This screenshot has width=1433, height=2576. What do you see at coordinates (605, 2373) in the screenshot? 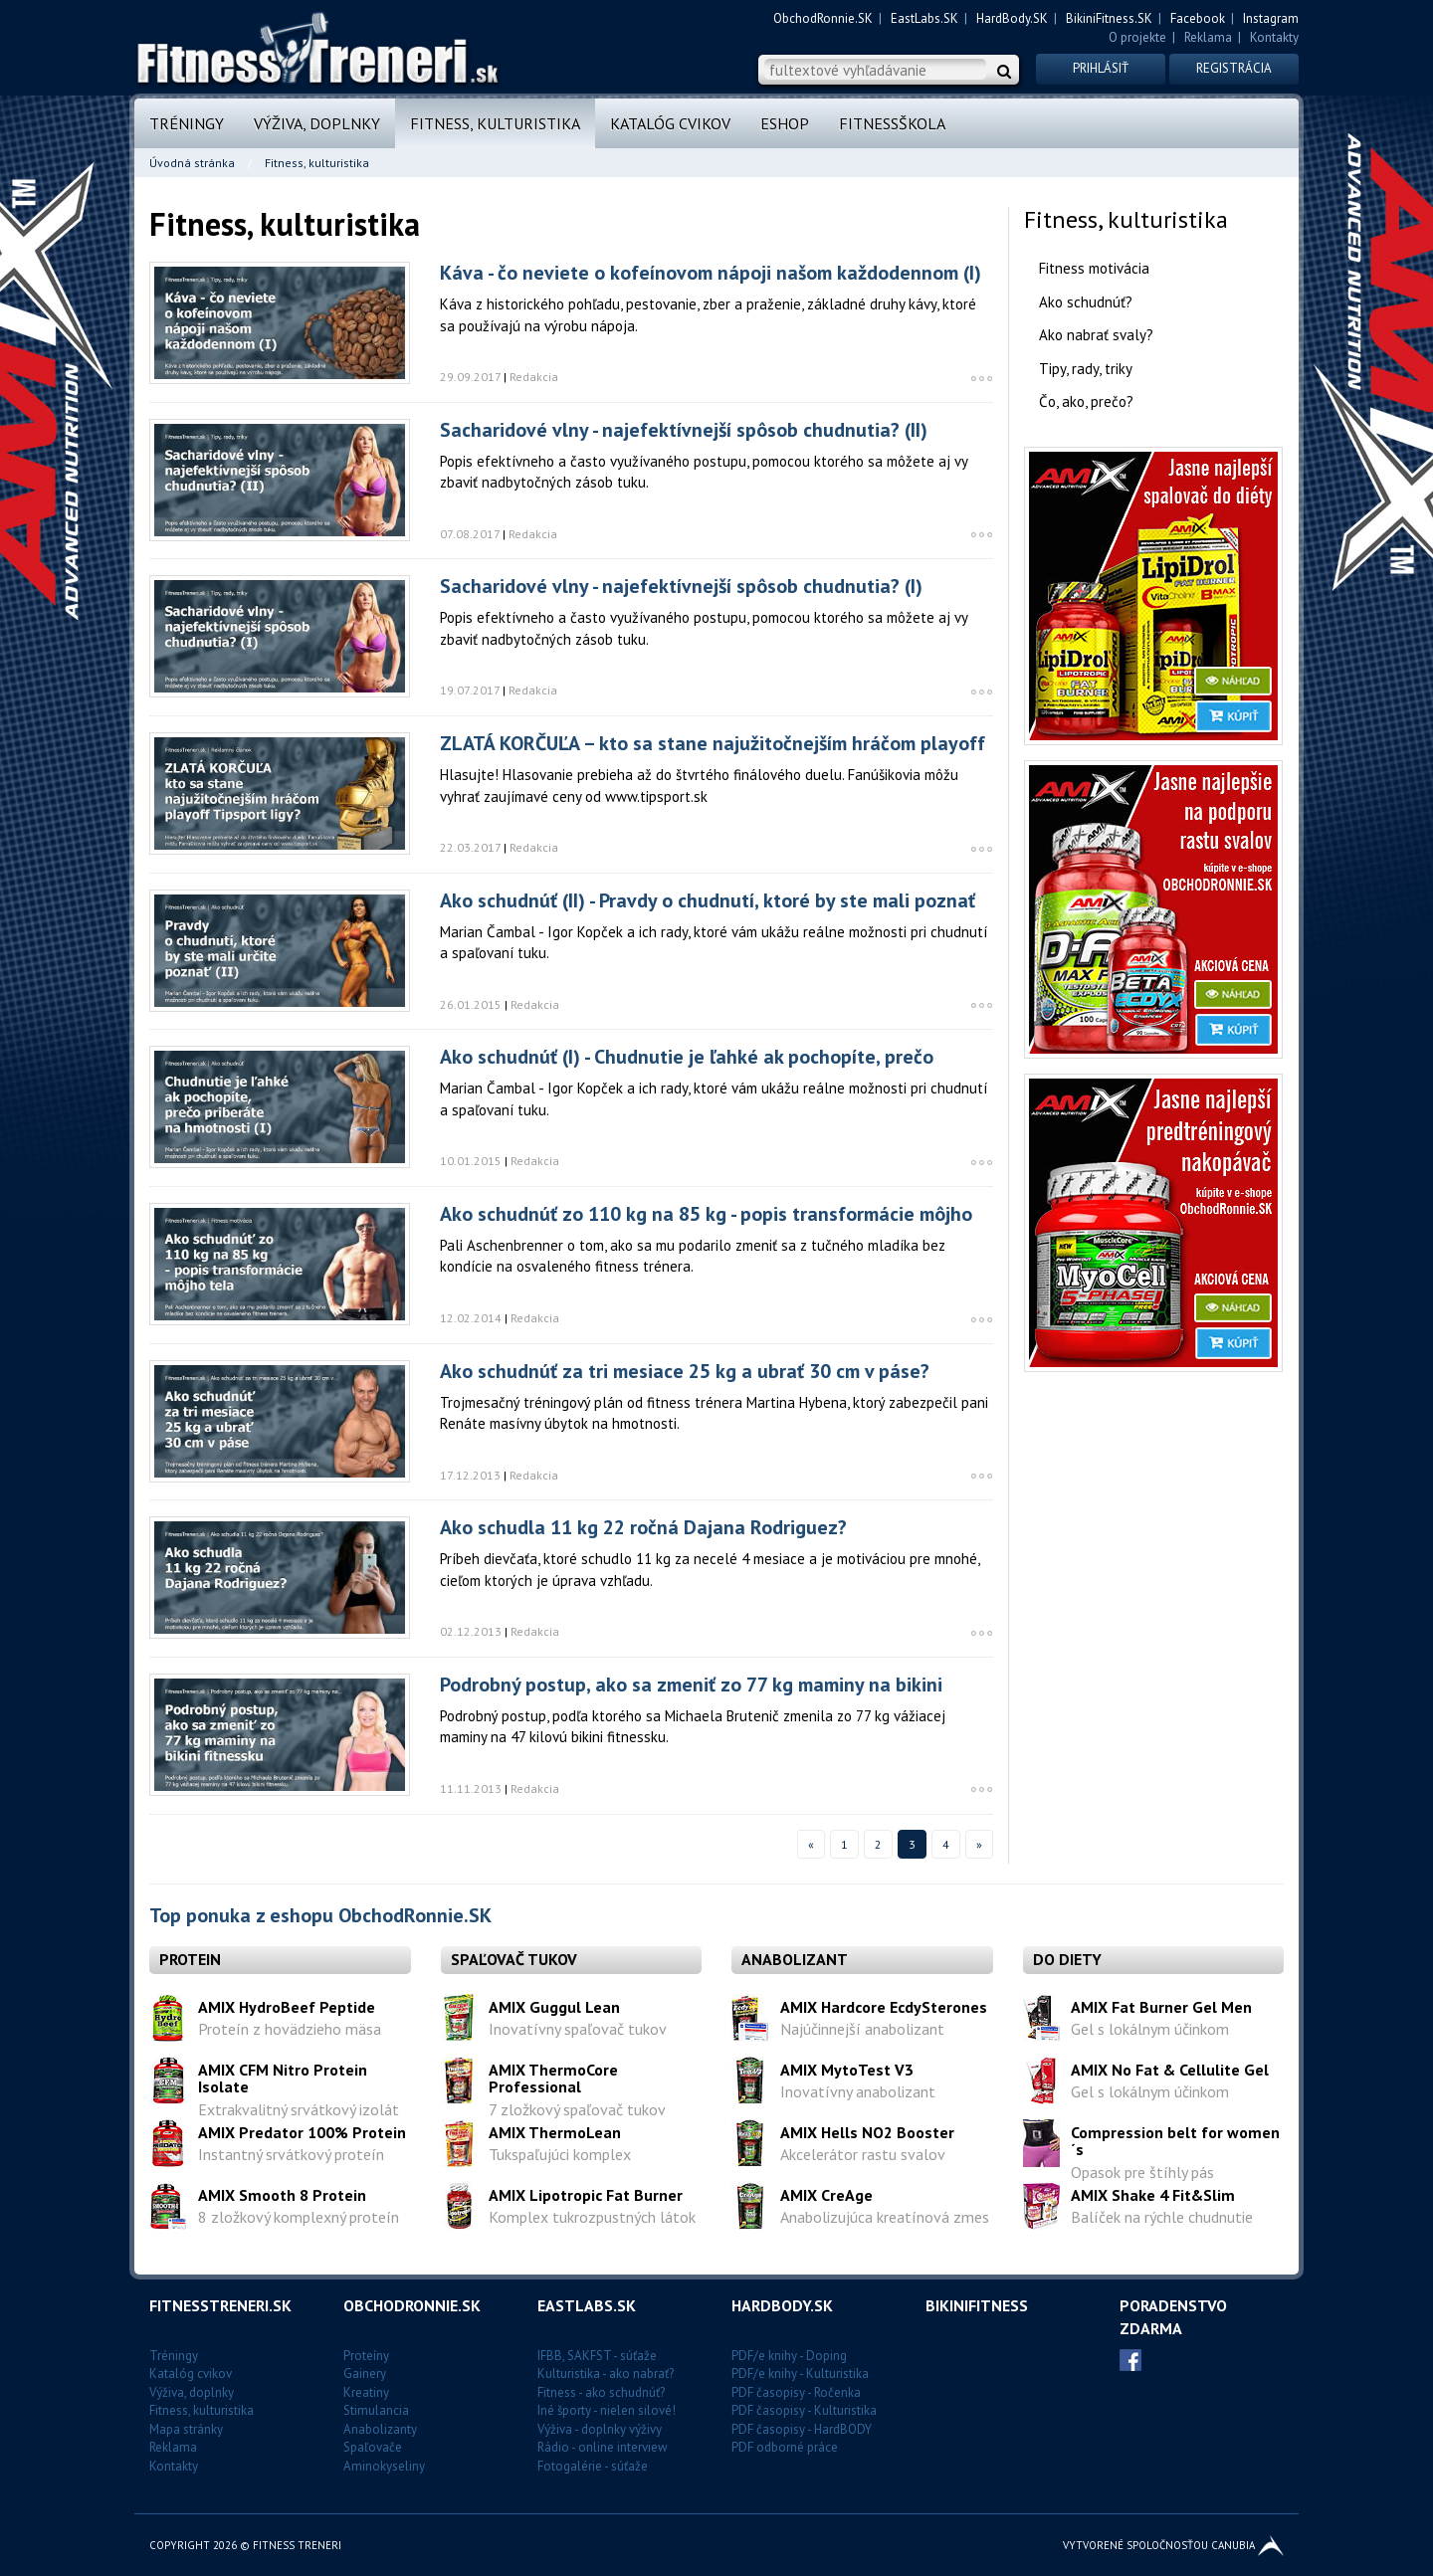
I see `Kulturistika - ako nabrať?` at bounding box center [605, 2373].